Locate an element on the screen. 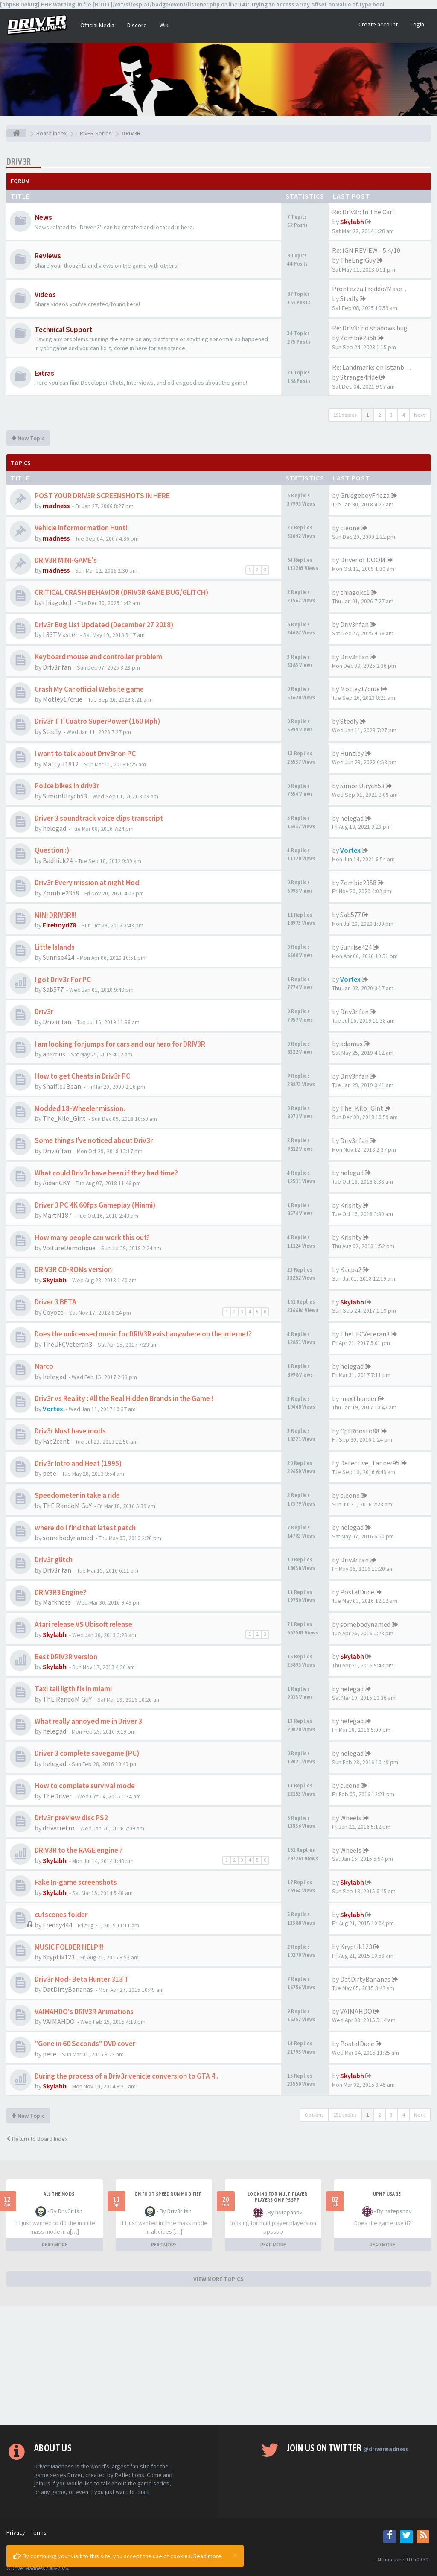  I want to talk about Driv3r on PC is located at coordinates (85, 753).